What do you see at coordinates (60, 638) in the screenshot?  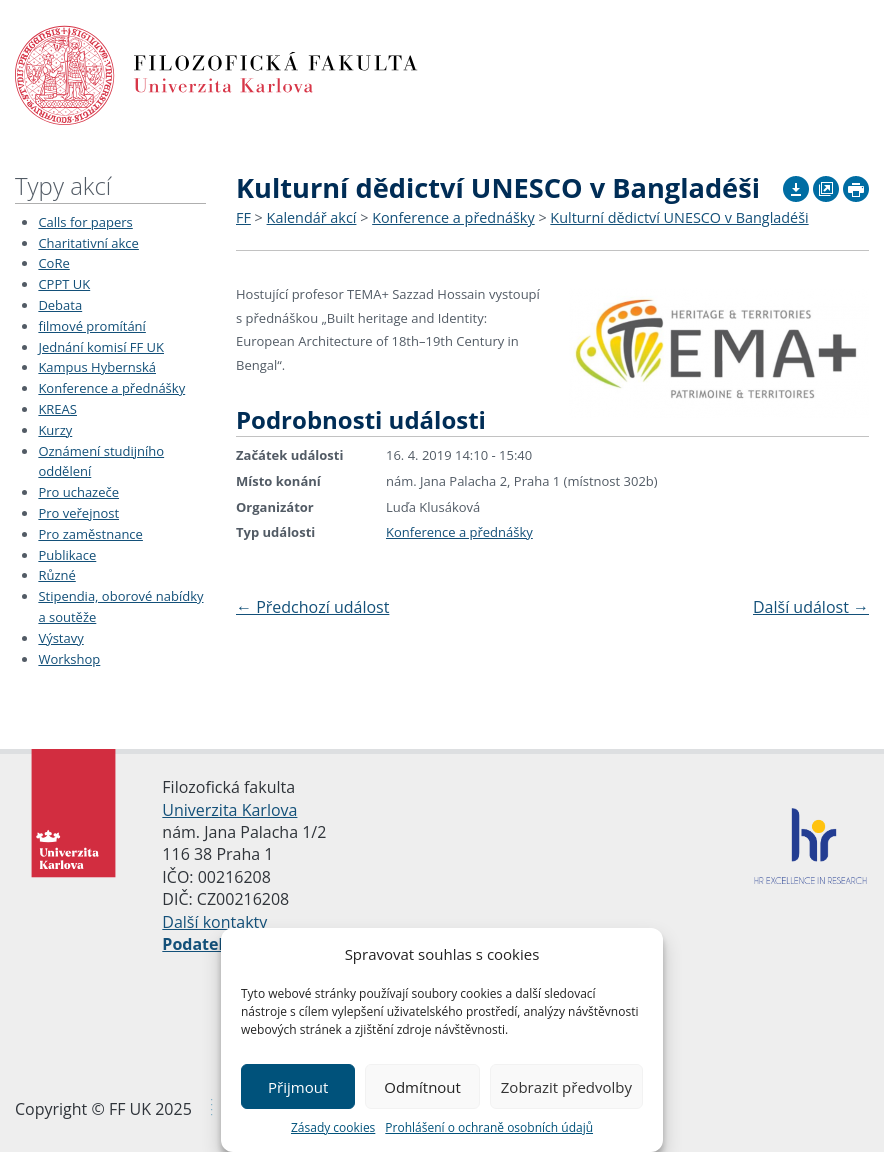 I see `Výstavy` at bounding box center [60, 638].